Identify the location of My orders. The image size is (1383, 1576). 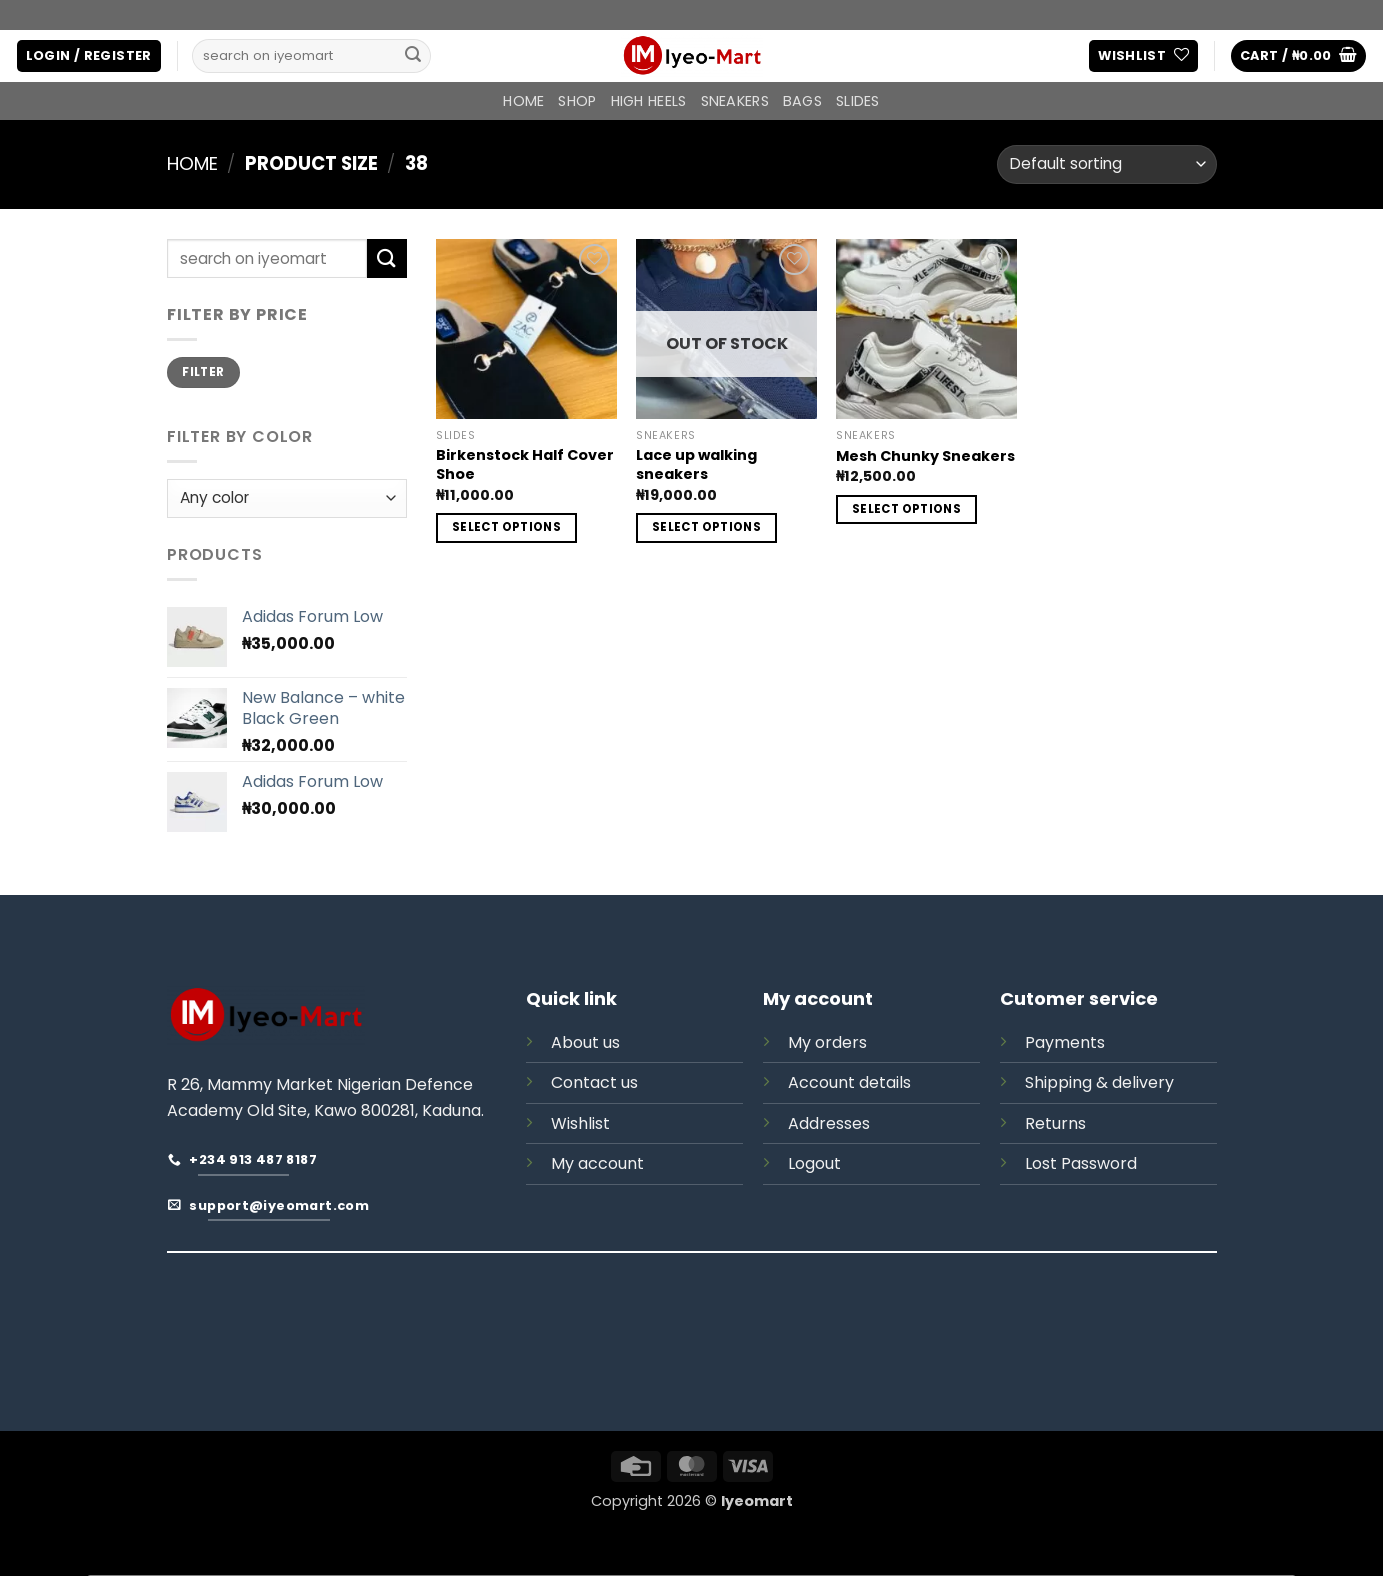
(827, 1042).